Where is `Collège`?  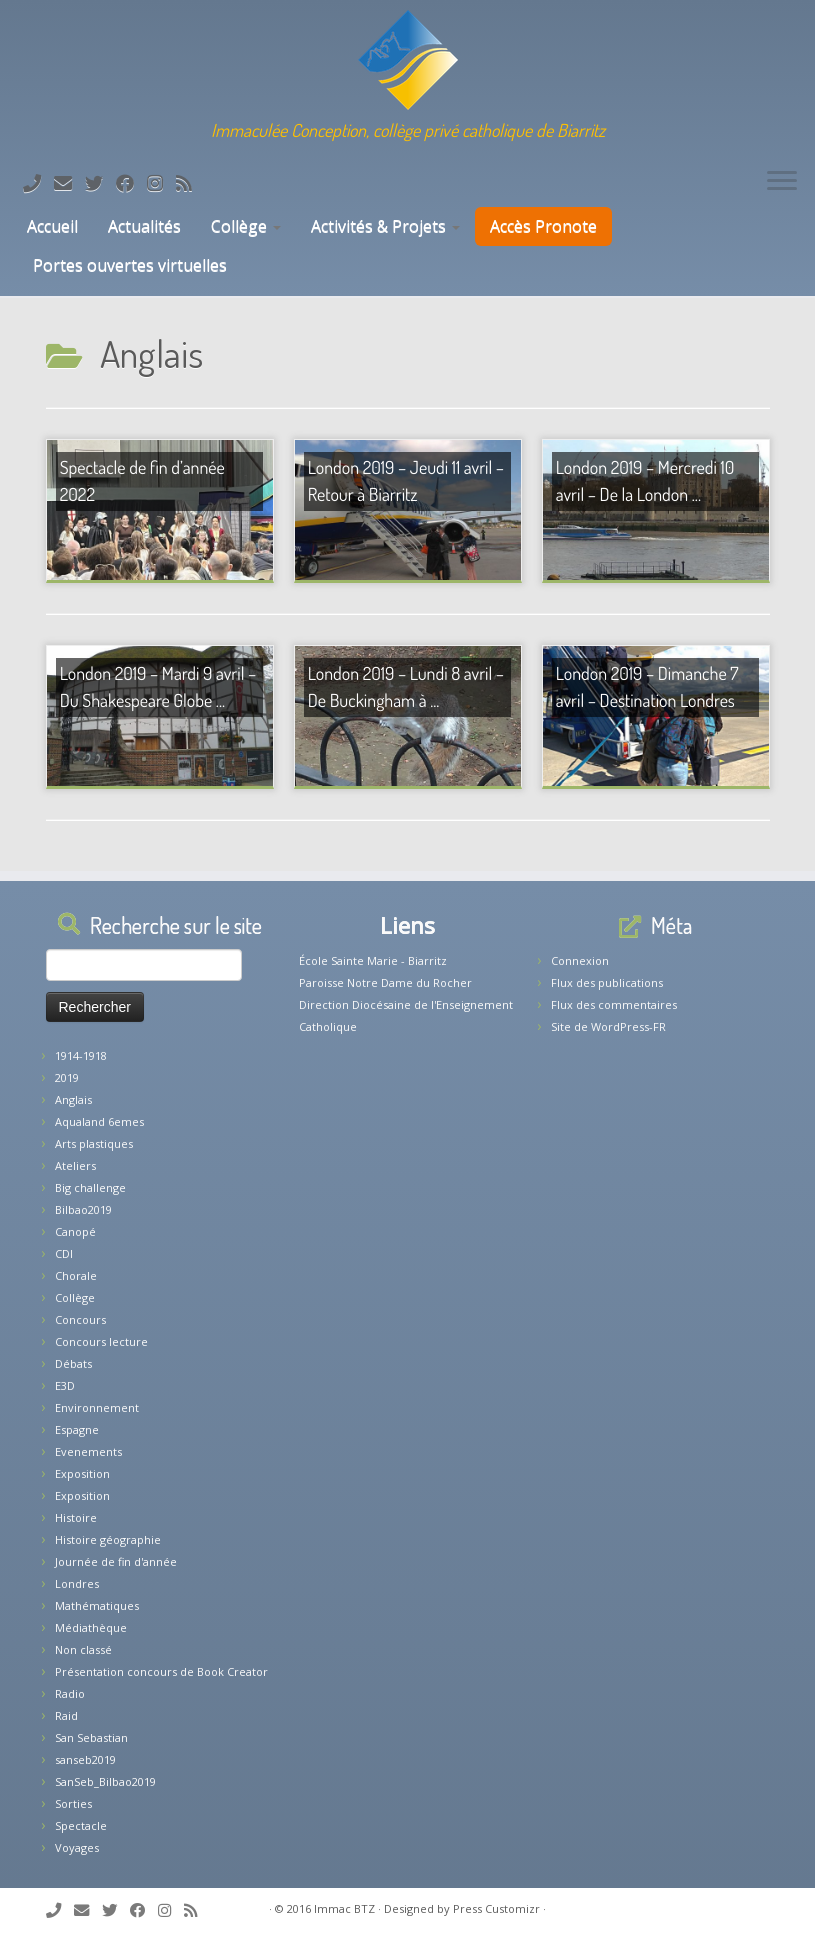 Collège is located at coordinates (246, 226).